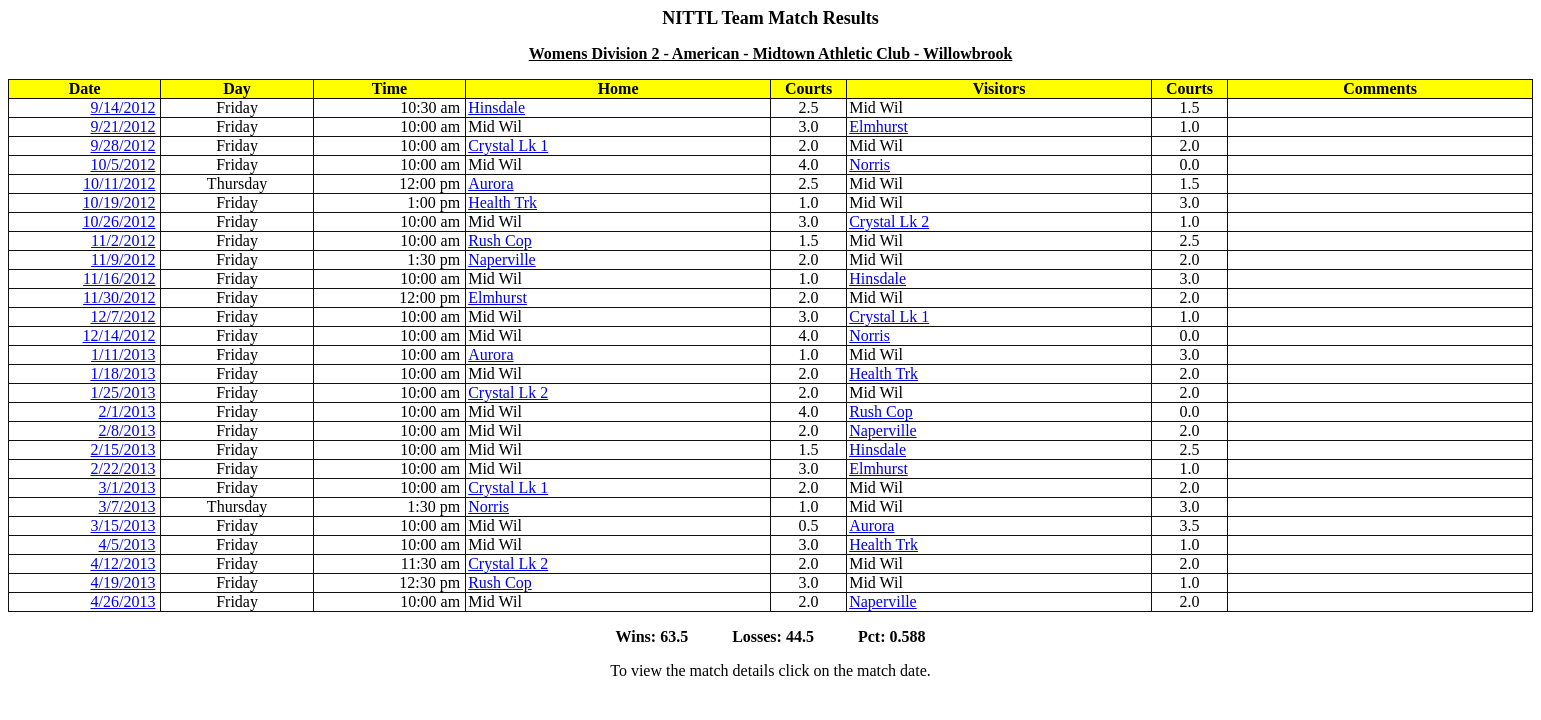  What do you see at coordinates (500, 240) in the screenshot?
I see `Rush Cop` at bounding box center [500, 240].